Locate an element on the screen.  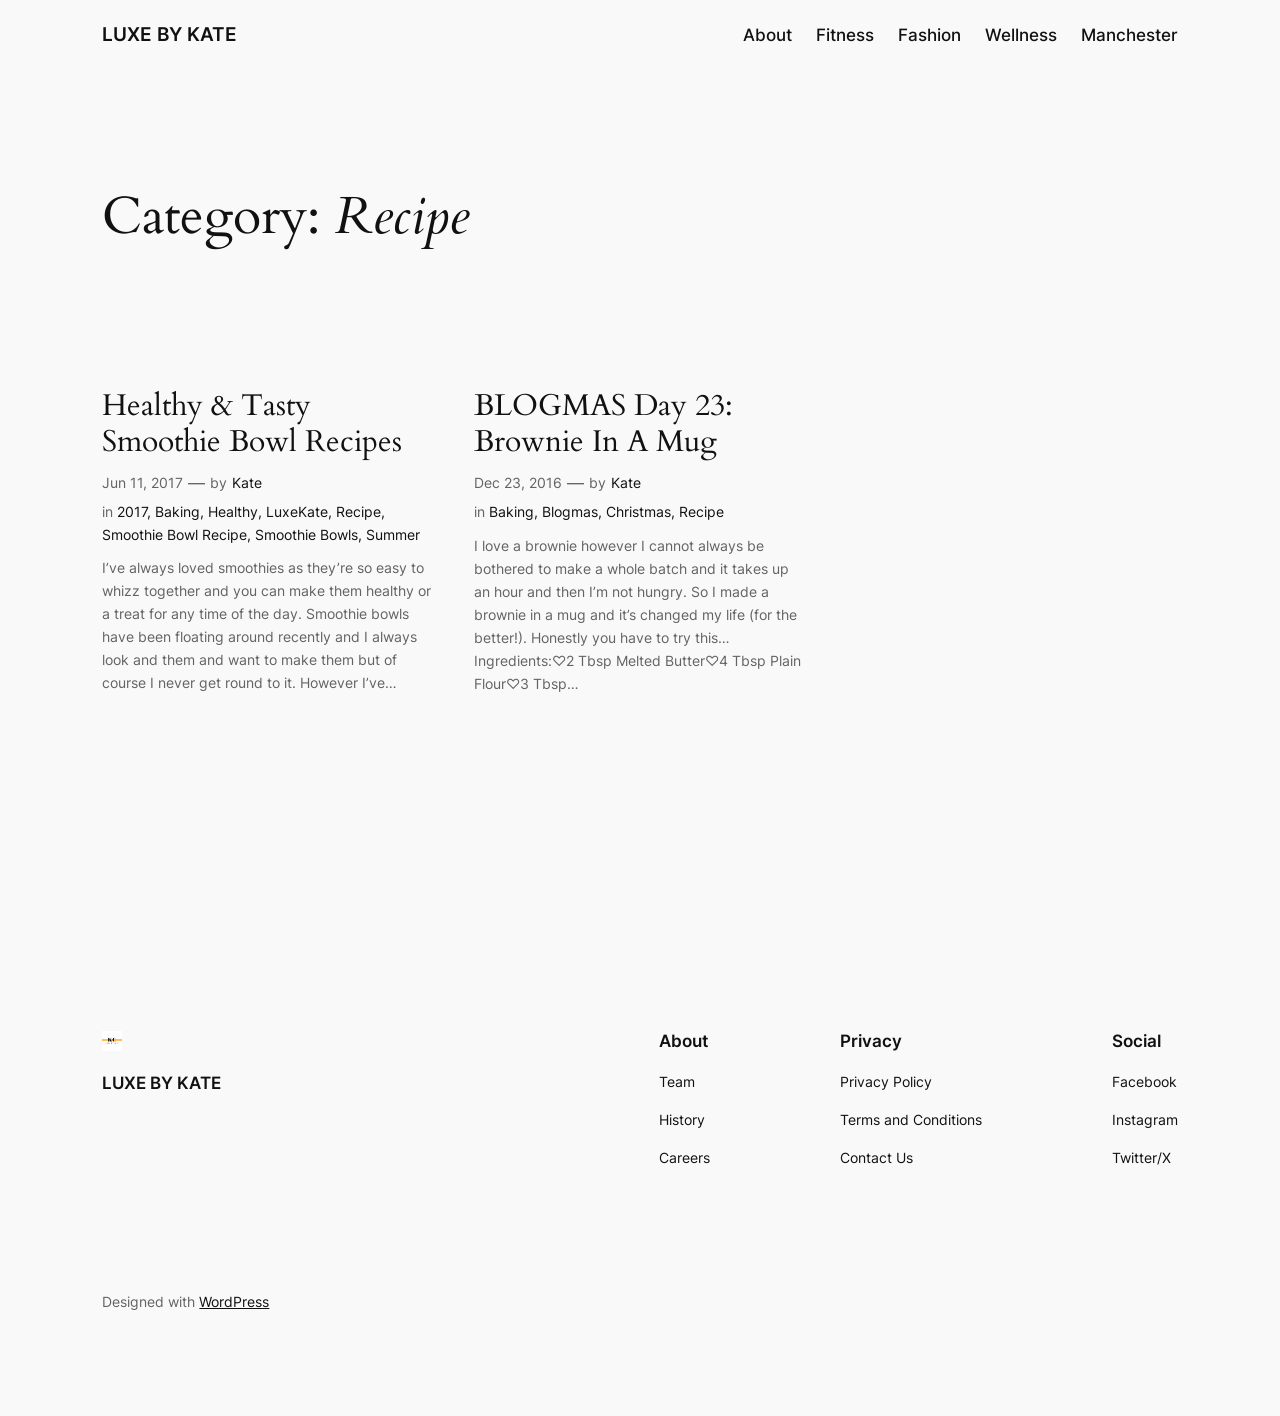
Blogmas is located at coordinates (570, 511).